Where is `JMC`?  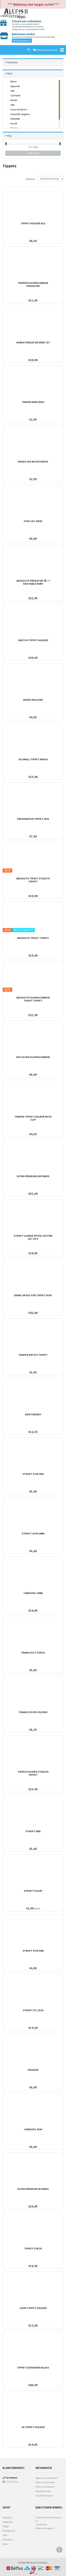 JMC is located at coordinates (10, 105).